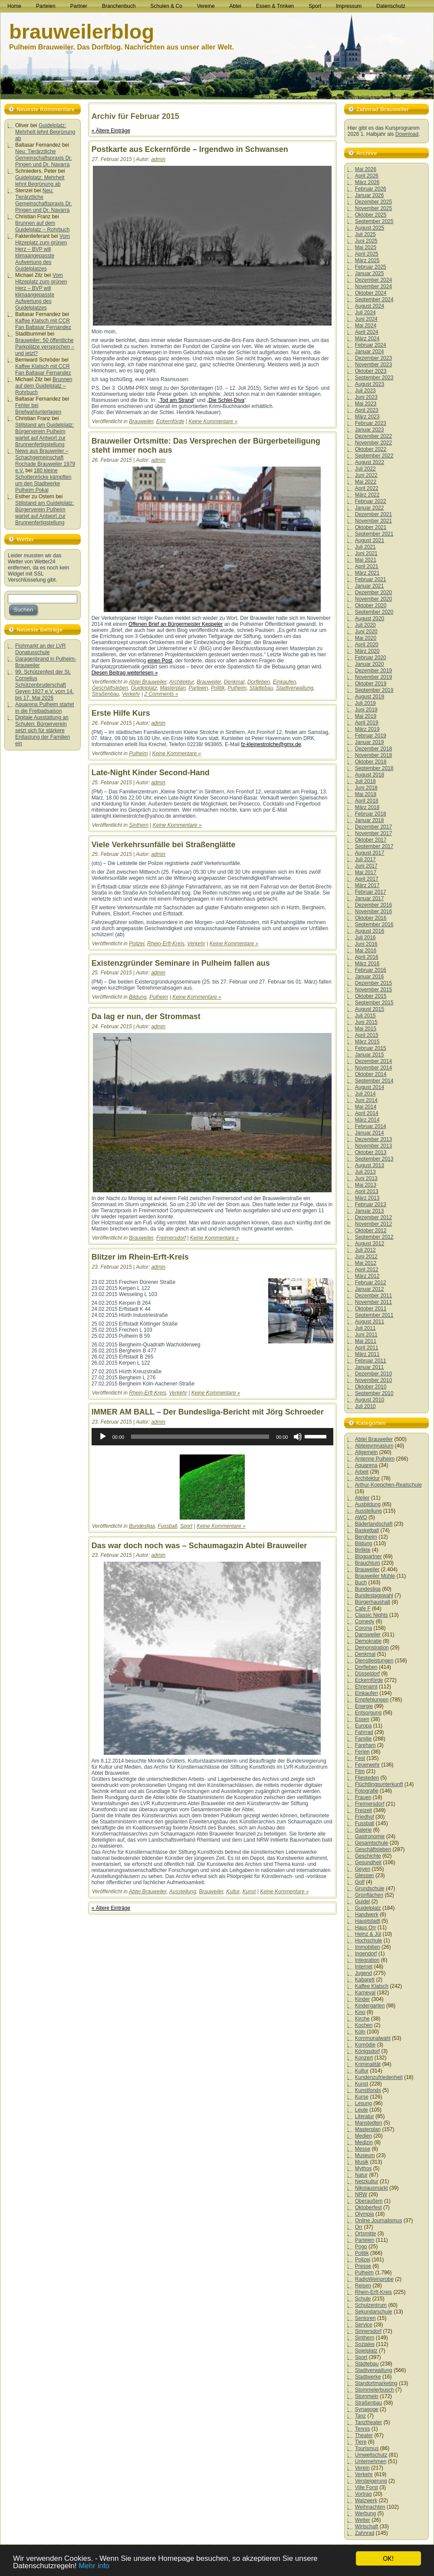  What do you see at coordinates (365, 1341) in the screenshot?
I see `Mai 2011` at bounding box center [365, 1341].